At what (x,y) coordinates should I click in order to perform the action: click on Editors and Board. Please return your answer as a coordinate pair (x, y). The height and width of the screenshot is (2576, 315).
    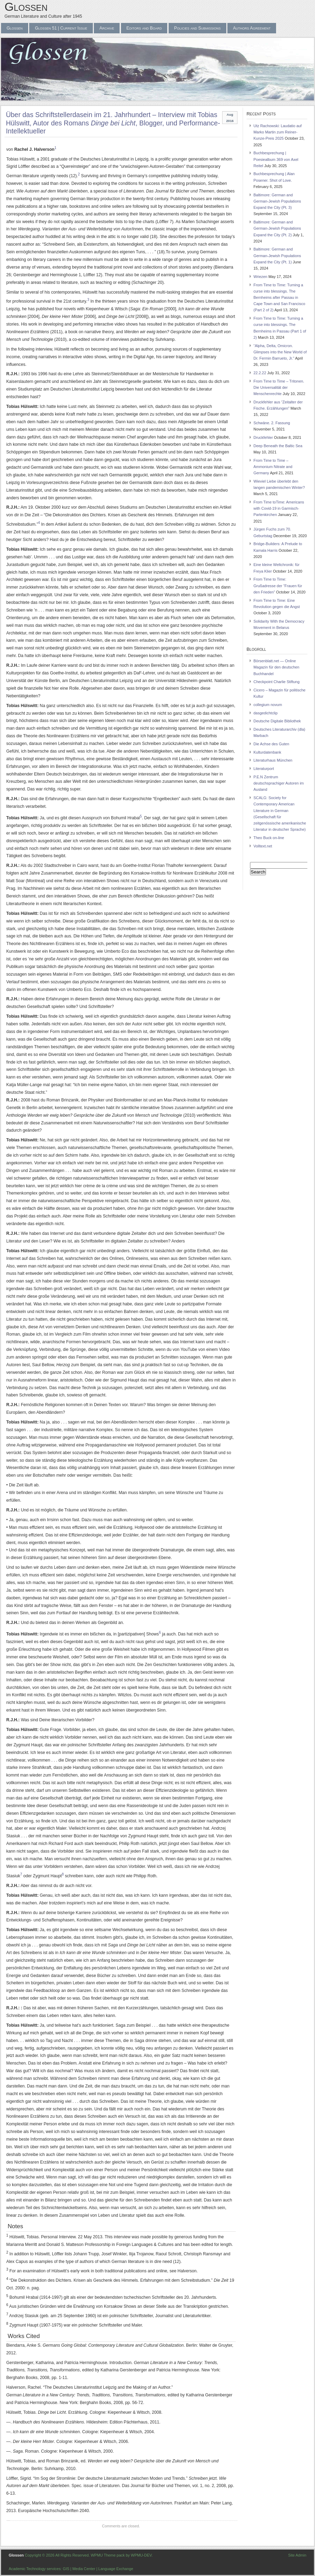
    Looking at the image, I should click on (144, 28).